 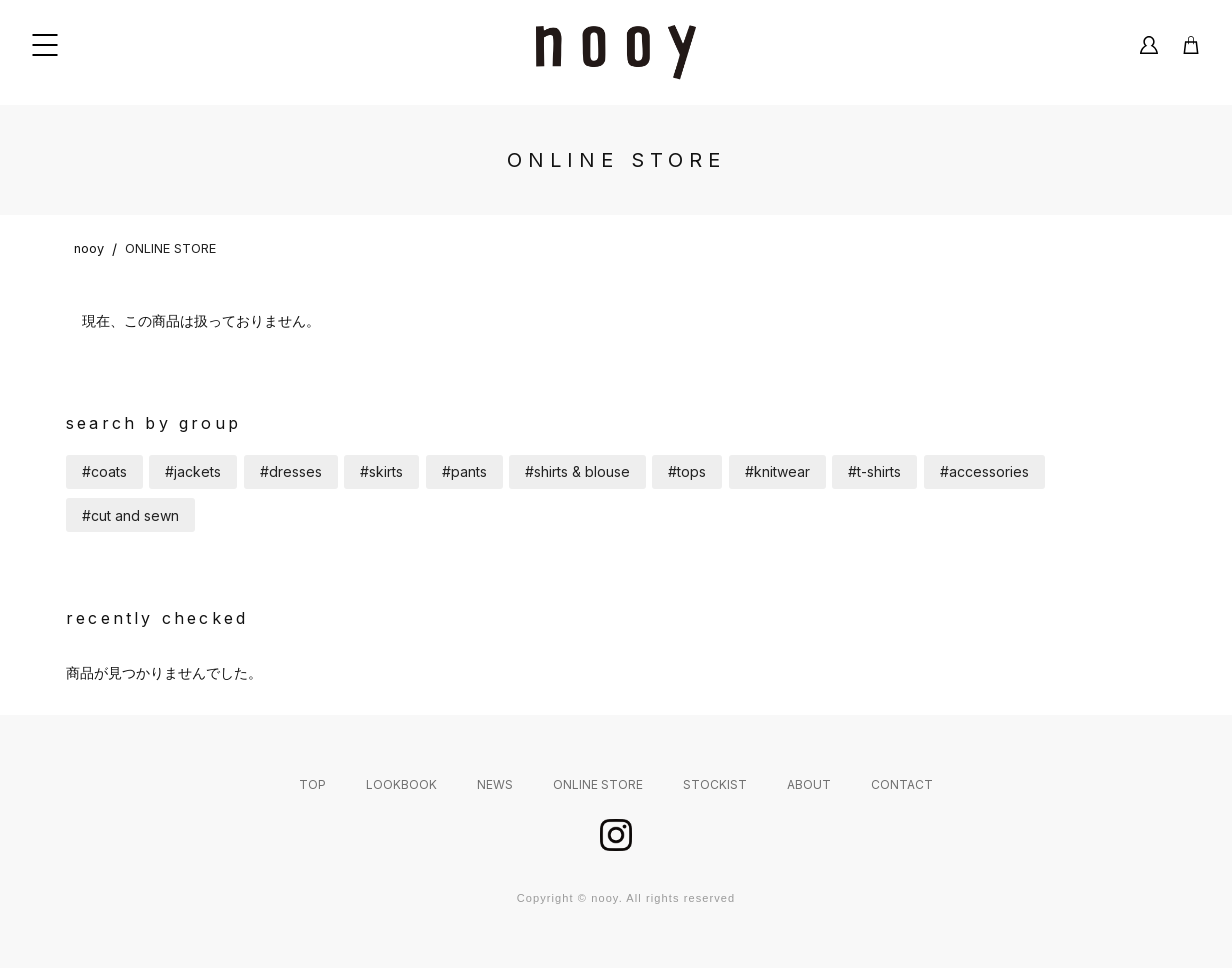 What do you see at coordinates (616, 835) in the screenshot?
I see `instagram` at bounding box center [616, 835].